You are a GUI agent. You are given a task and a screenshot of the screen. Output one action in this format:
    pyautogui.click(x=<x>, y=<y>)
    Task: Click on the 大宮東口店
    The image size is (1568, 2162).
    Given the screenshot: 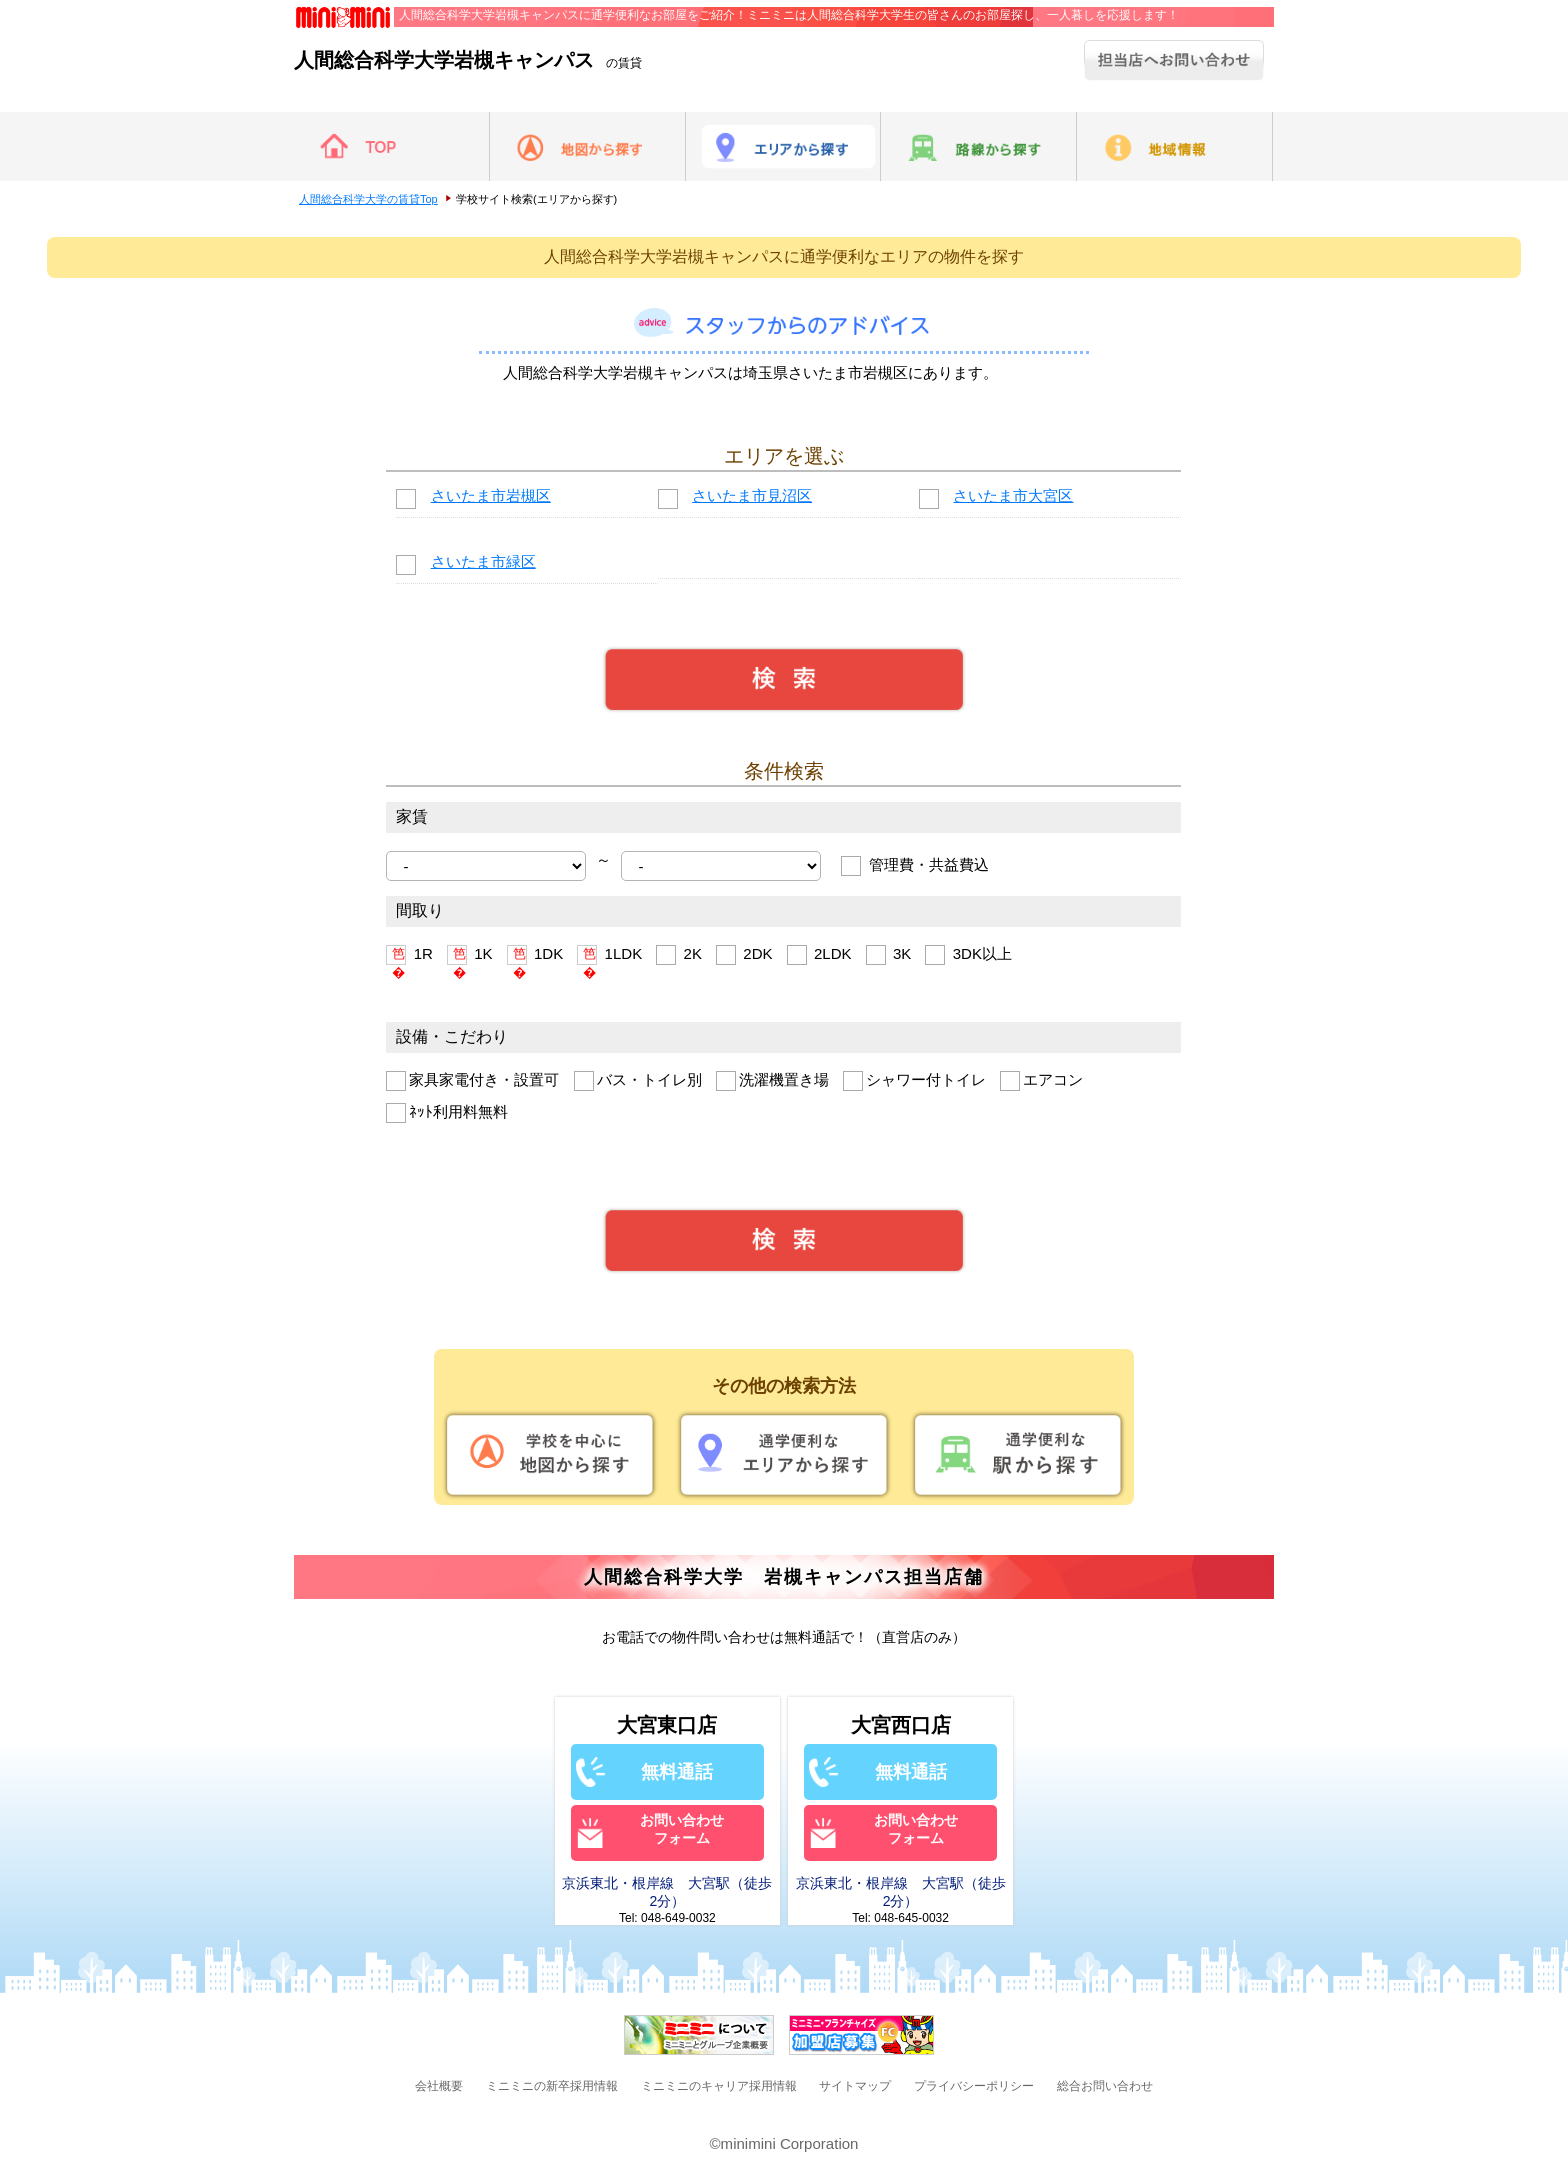 What is the action you would take?
    pyautogui.click(x=667, y=1725)
    